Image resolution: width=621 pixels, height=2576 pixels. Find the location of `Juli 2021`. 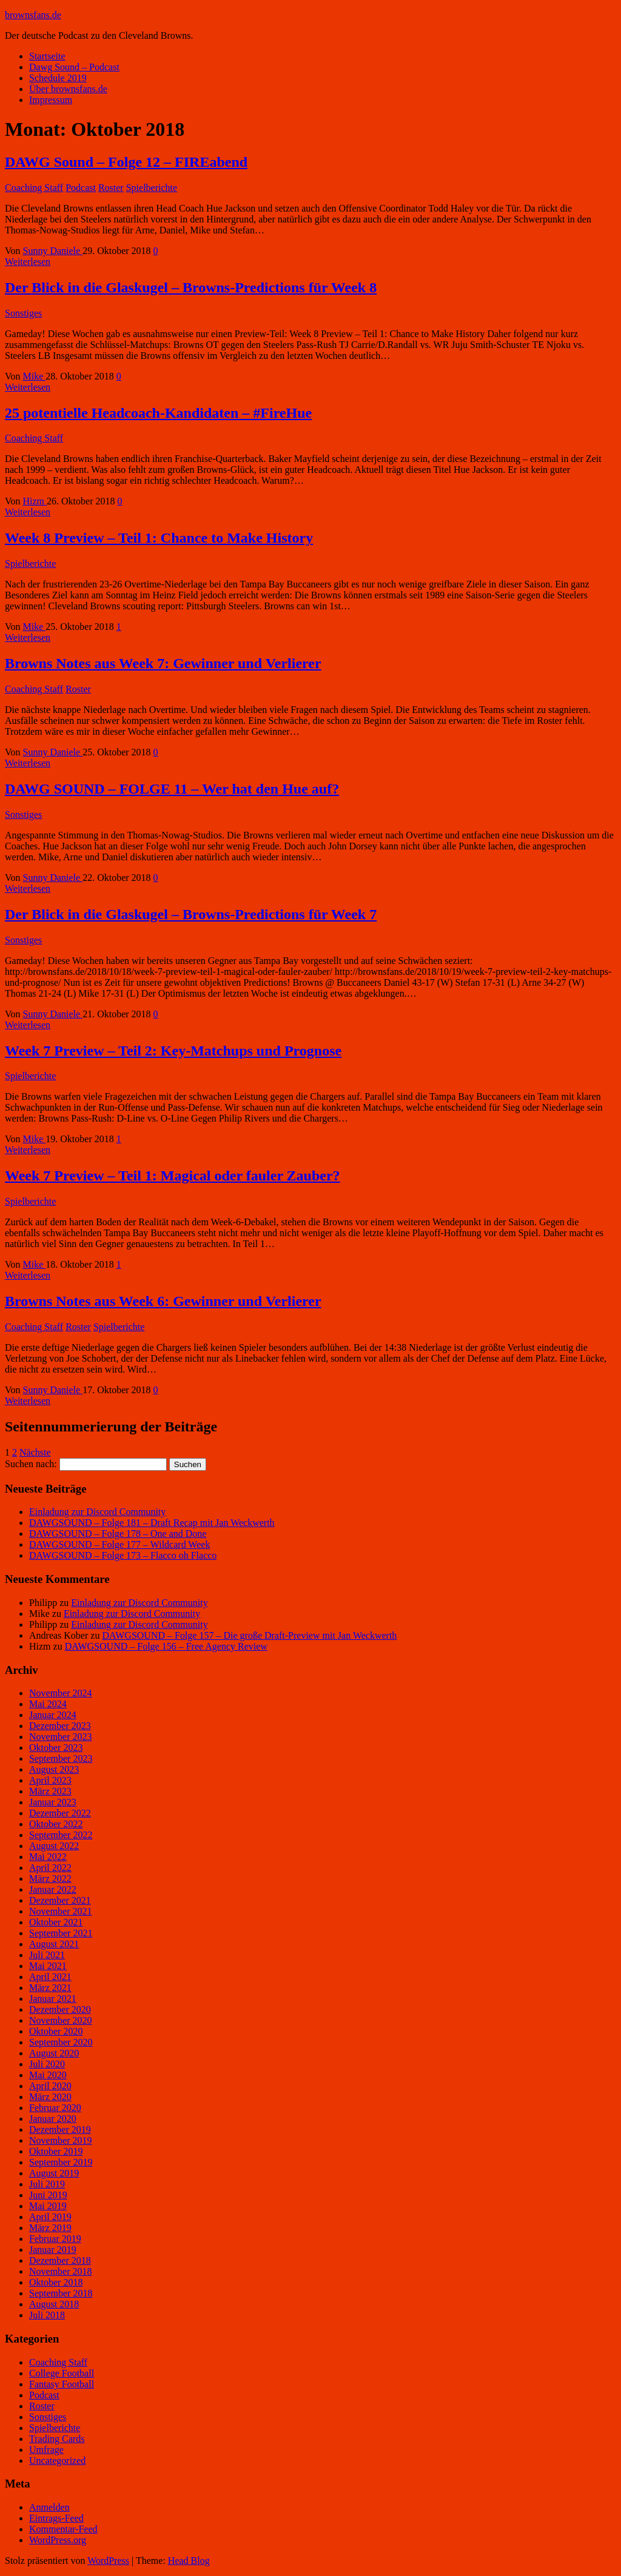

Juli 2021 is located at coordinates (47, 1955).